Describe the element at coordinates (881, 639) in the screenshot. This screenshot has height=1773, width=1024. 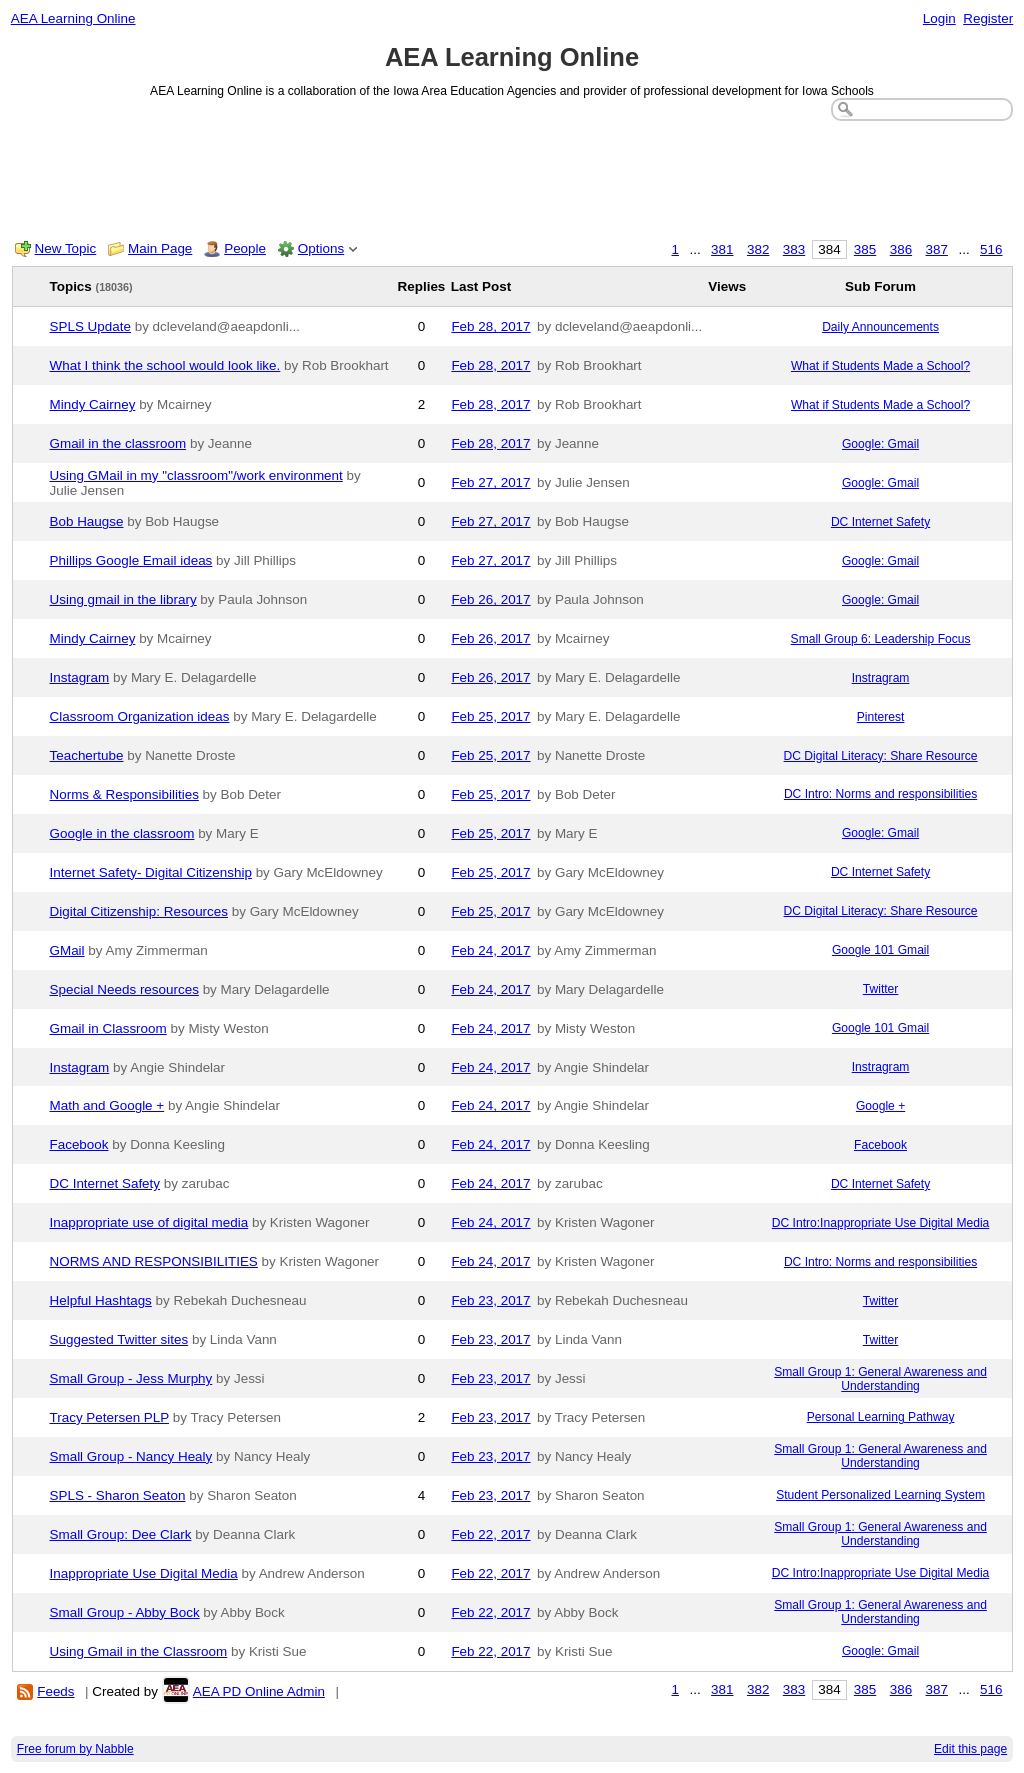
I see `Small Group 6: Leadership Focus` at that location.